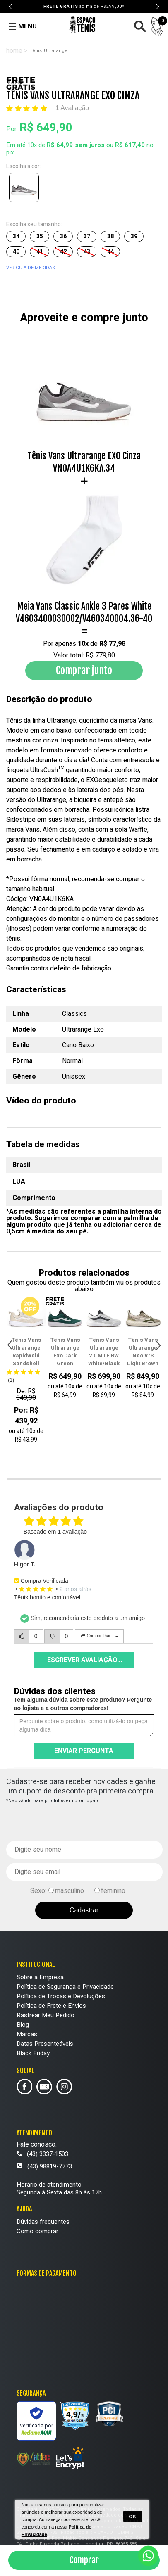 Image resolution: width=168 pixels, height=2576 pixels. I want to click on feminino, so click(113, 1891).